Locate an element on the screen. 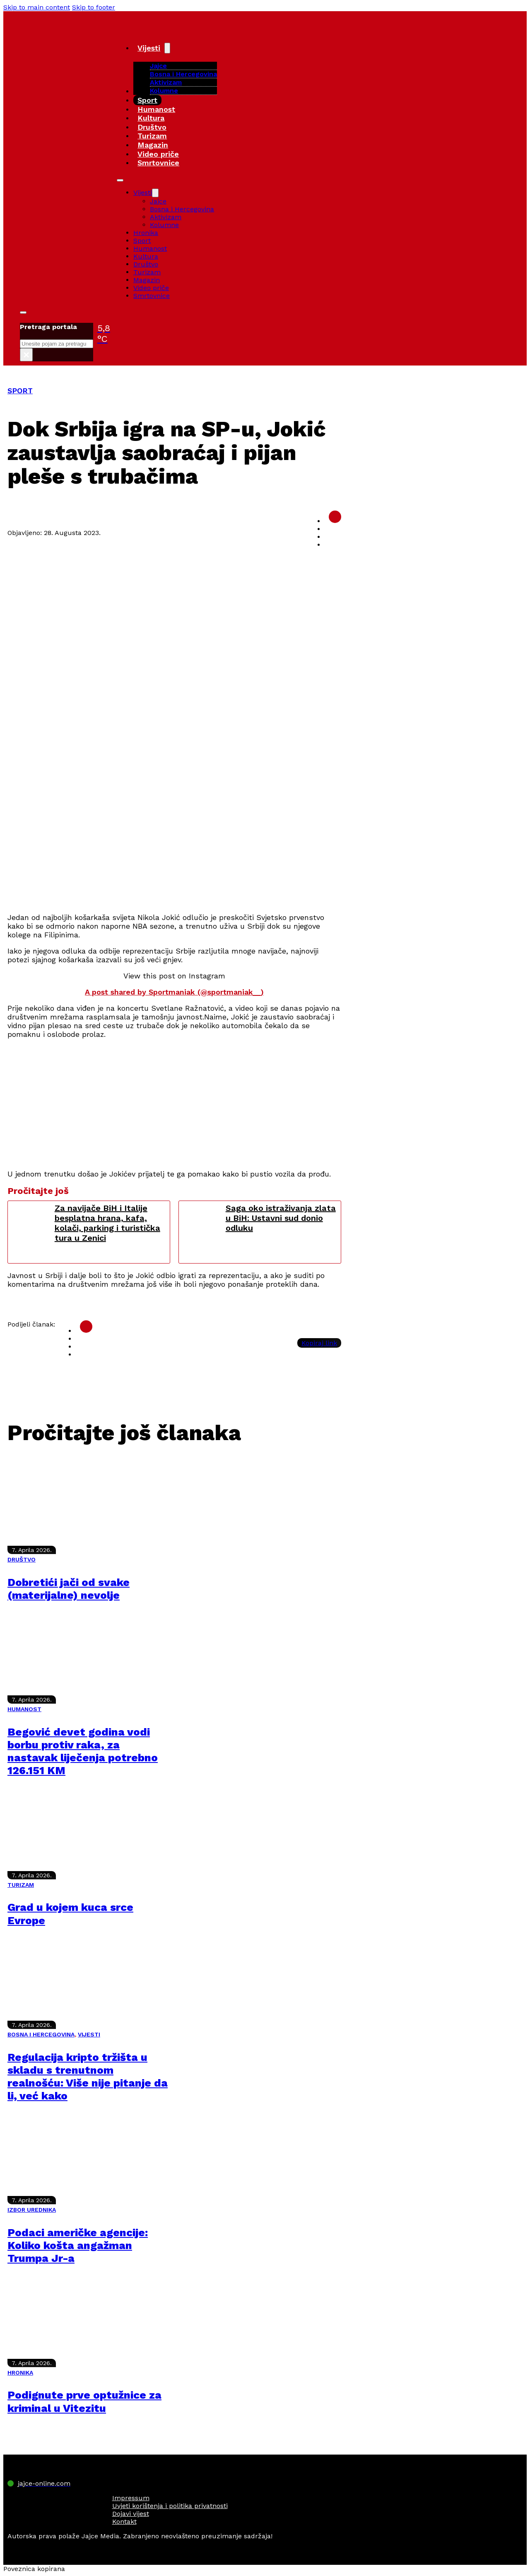 The width and height of the screenshot is (530, 2576). Sport is located at coordinates (147, 100).